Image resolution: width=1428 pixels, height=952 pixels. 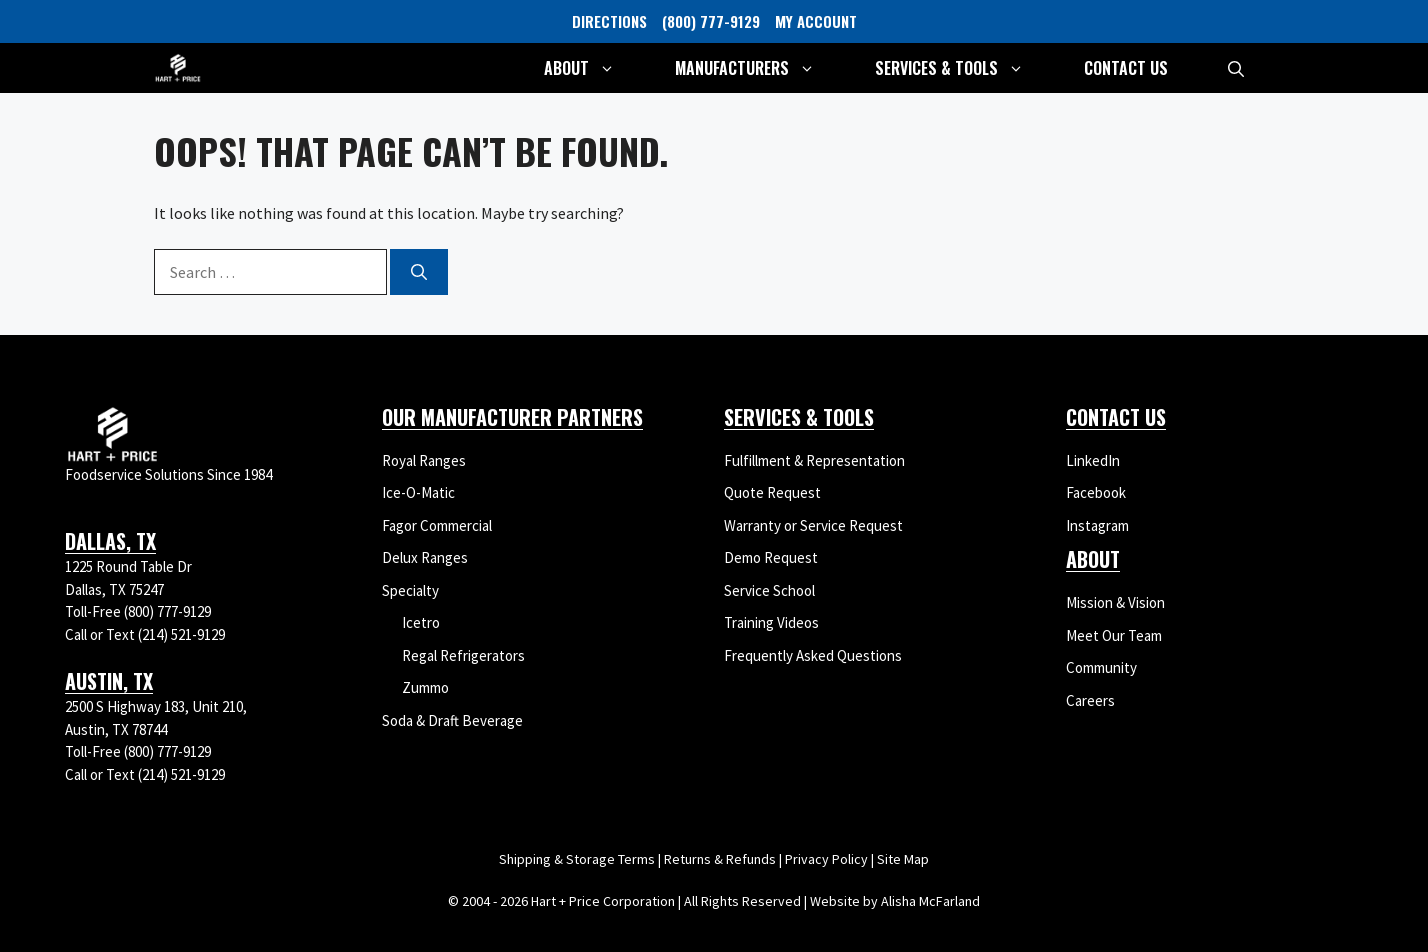 What do you see at coordinates (463, 655) in the screenshot?
I see `Regal Refrigerators` at bounding box center [463, 655].